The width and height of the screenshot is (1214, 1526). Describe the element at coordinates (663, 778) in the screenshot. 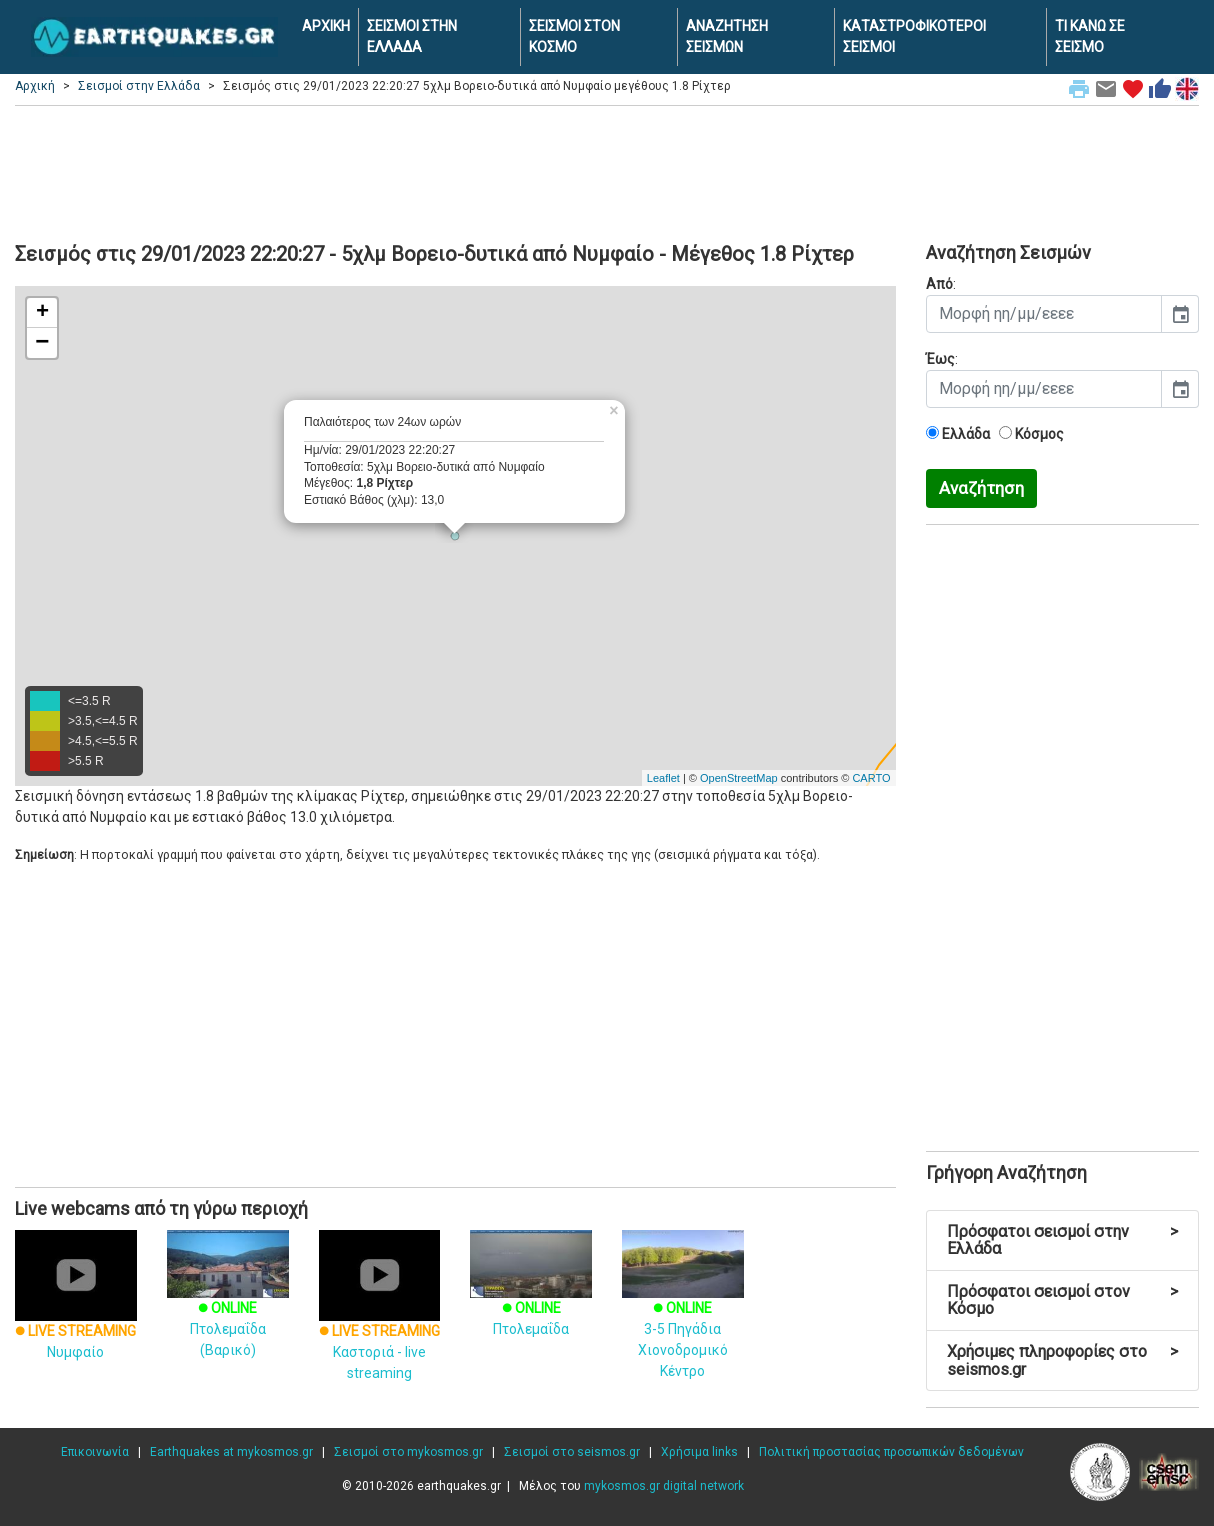

I see `Leaflet` at that location.